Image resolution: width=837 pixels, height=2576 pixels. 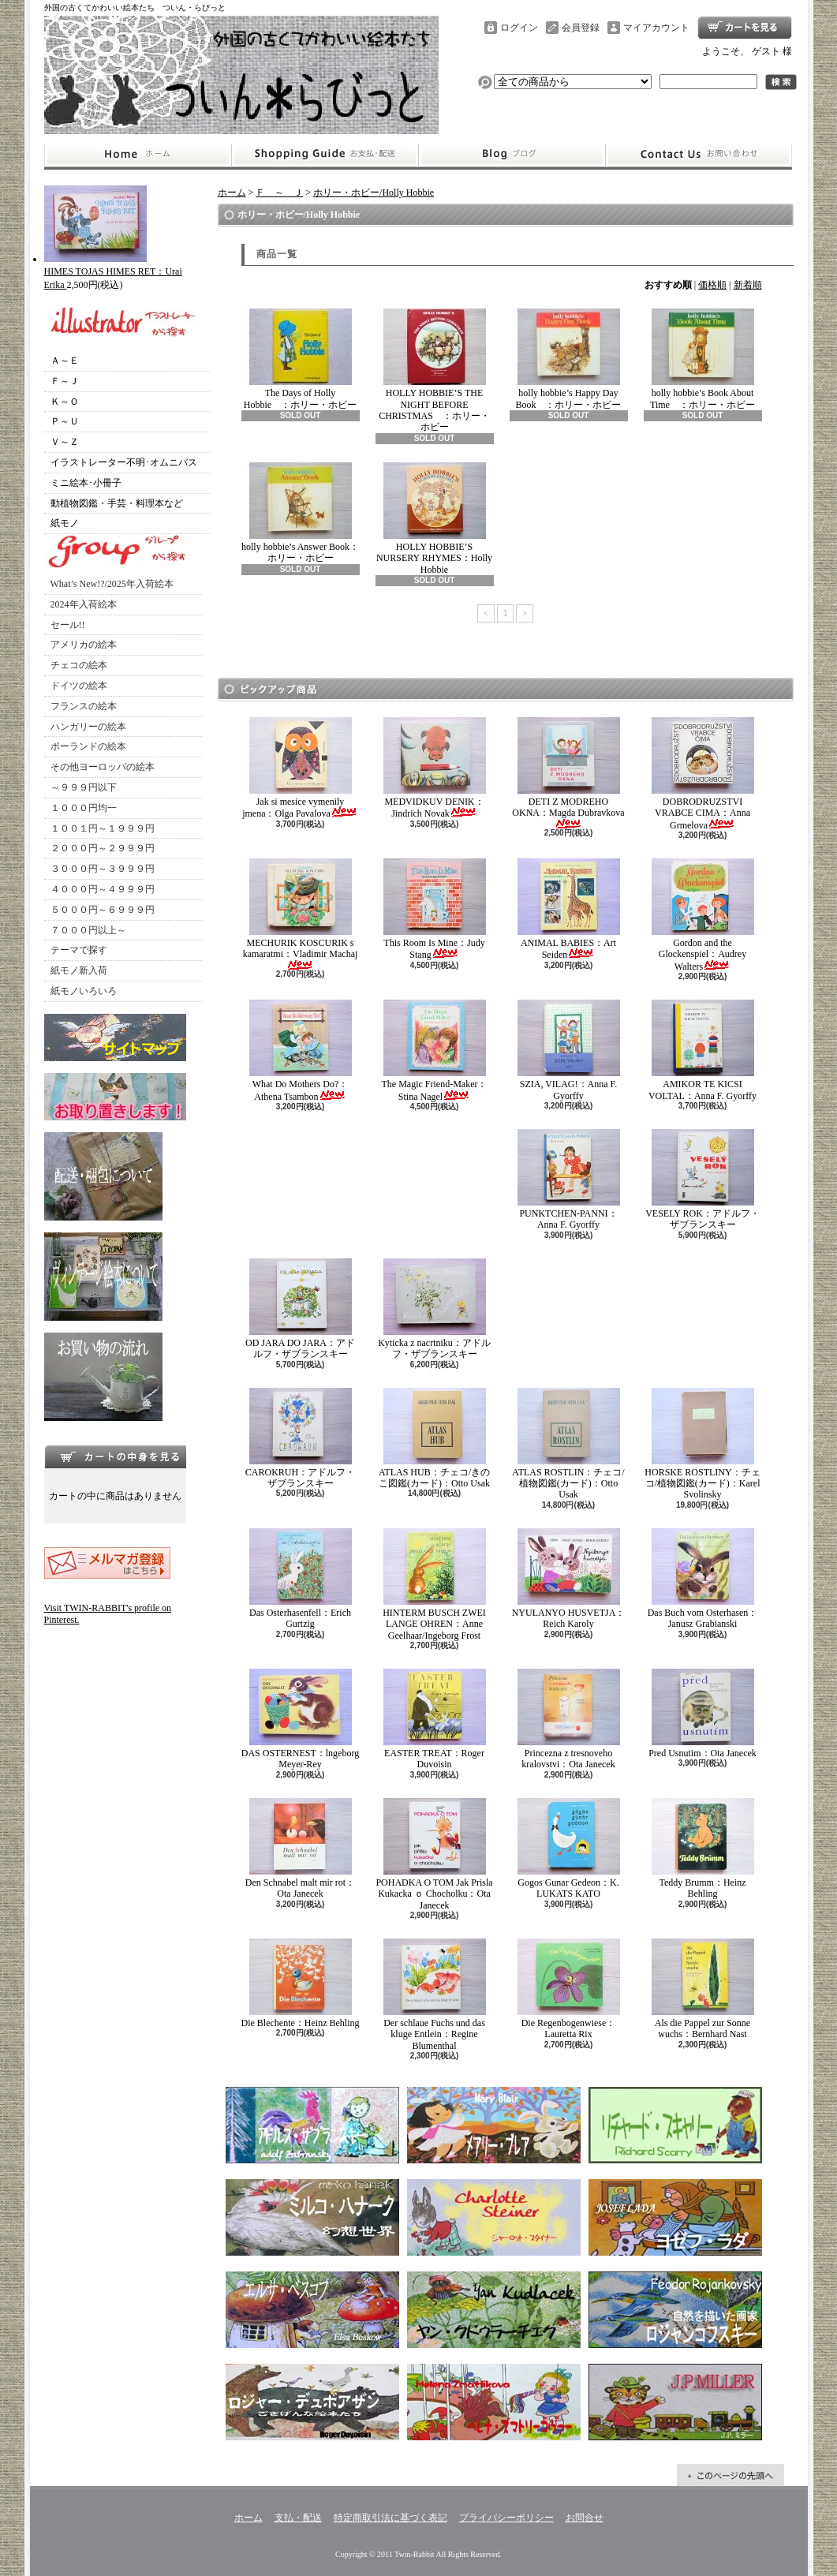 What do you see at coordinates (519, 27) in the screenshot?
I see `ログイン` at bounding box center [519, 27].